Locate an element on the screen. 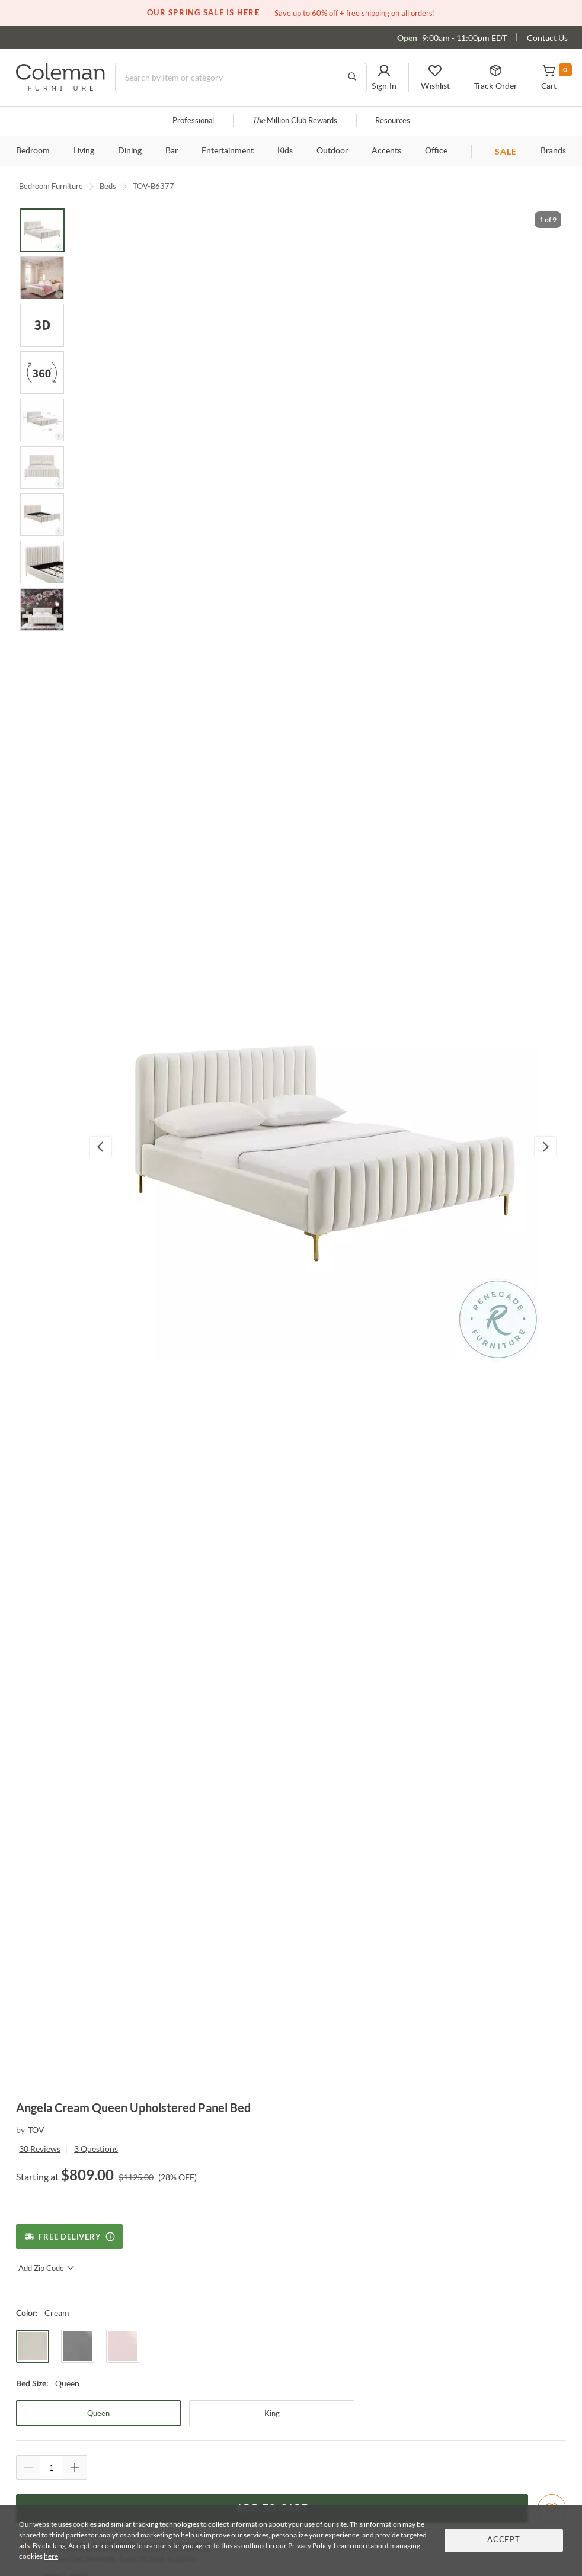 This screenshot has height=2576, width=582. Dining is located at coordinates (130, 151).